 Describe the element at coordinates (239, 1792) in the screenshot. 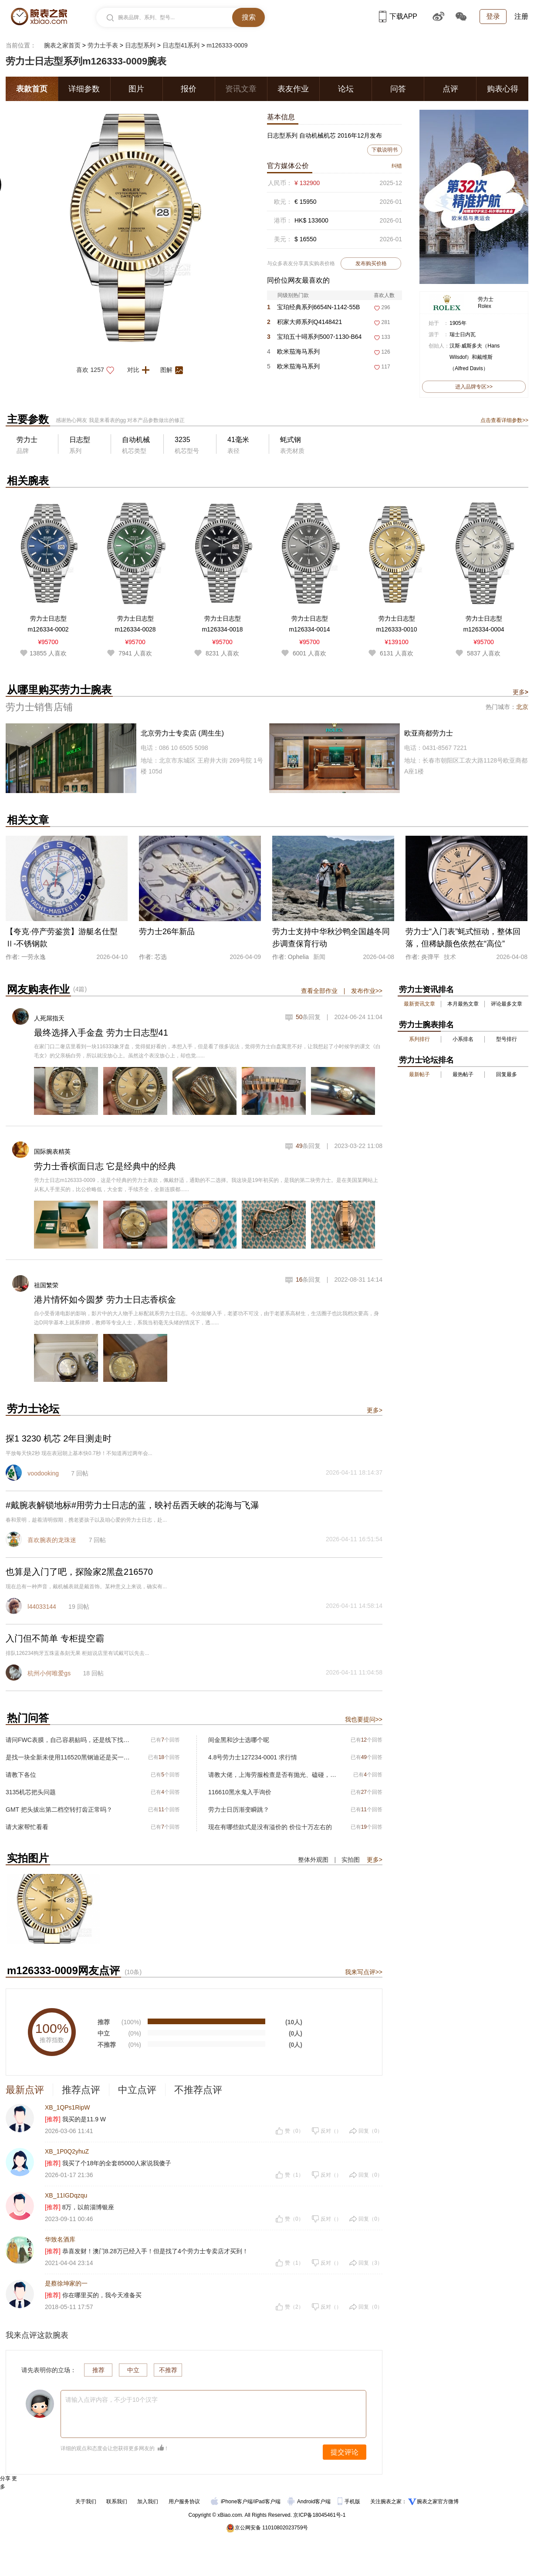

I see `116610黑水鬼入手询价` at that location.